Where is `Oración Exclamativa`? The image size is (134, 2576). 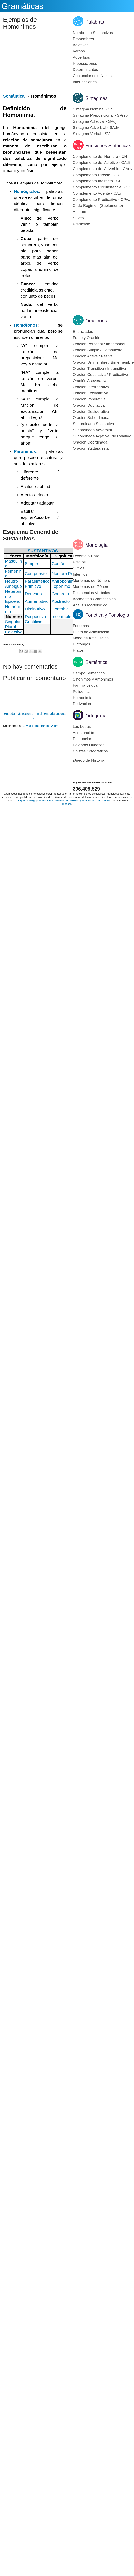
Oración Exclamativa is located at coordinates (90, 393).